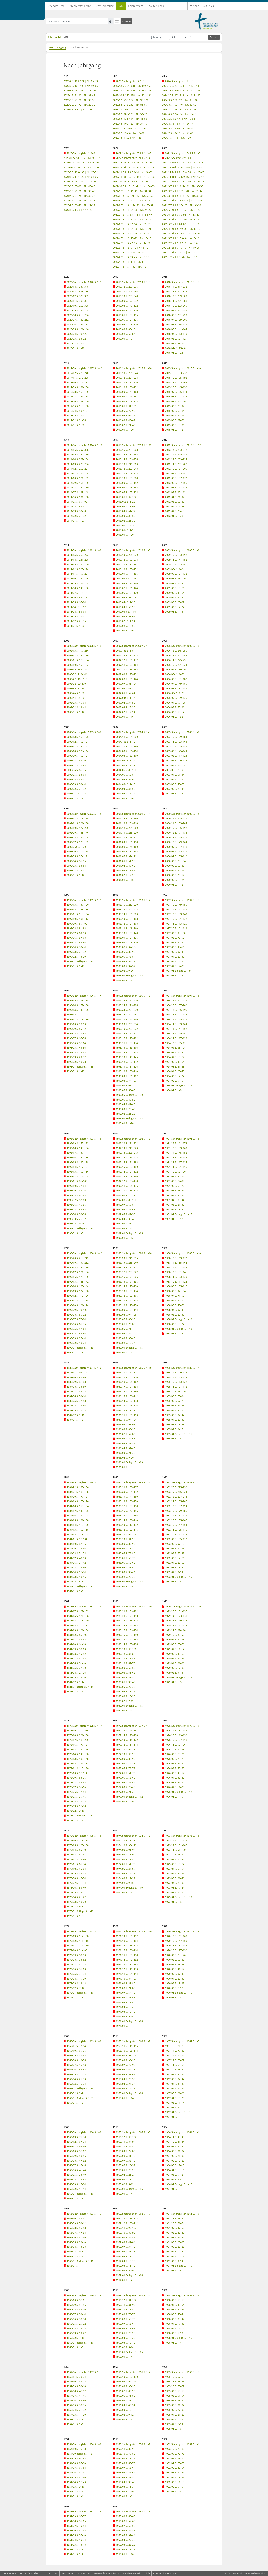  What do you see at coordinates (125, 305) in the screenshot?
I see `S. 177–192` at bounding box center [125, 305].